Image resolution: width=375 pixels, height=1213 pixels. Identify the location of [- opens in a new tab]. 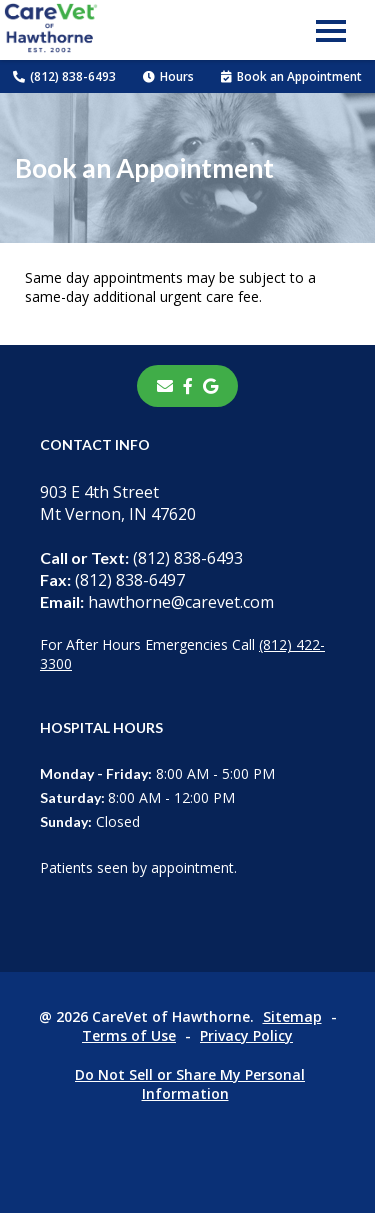
(188, 386).